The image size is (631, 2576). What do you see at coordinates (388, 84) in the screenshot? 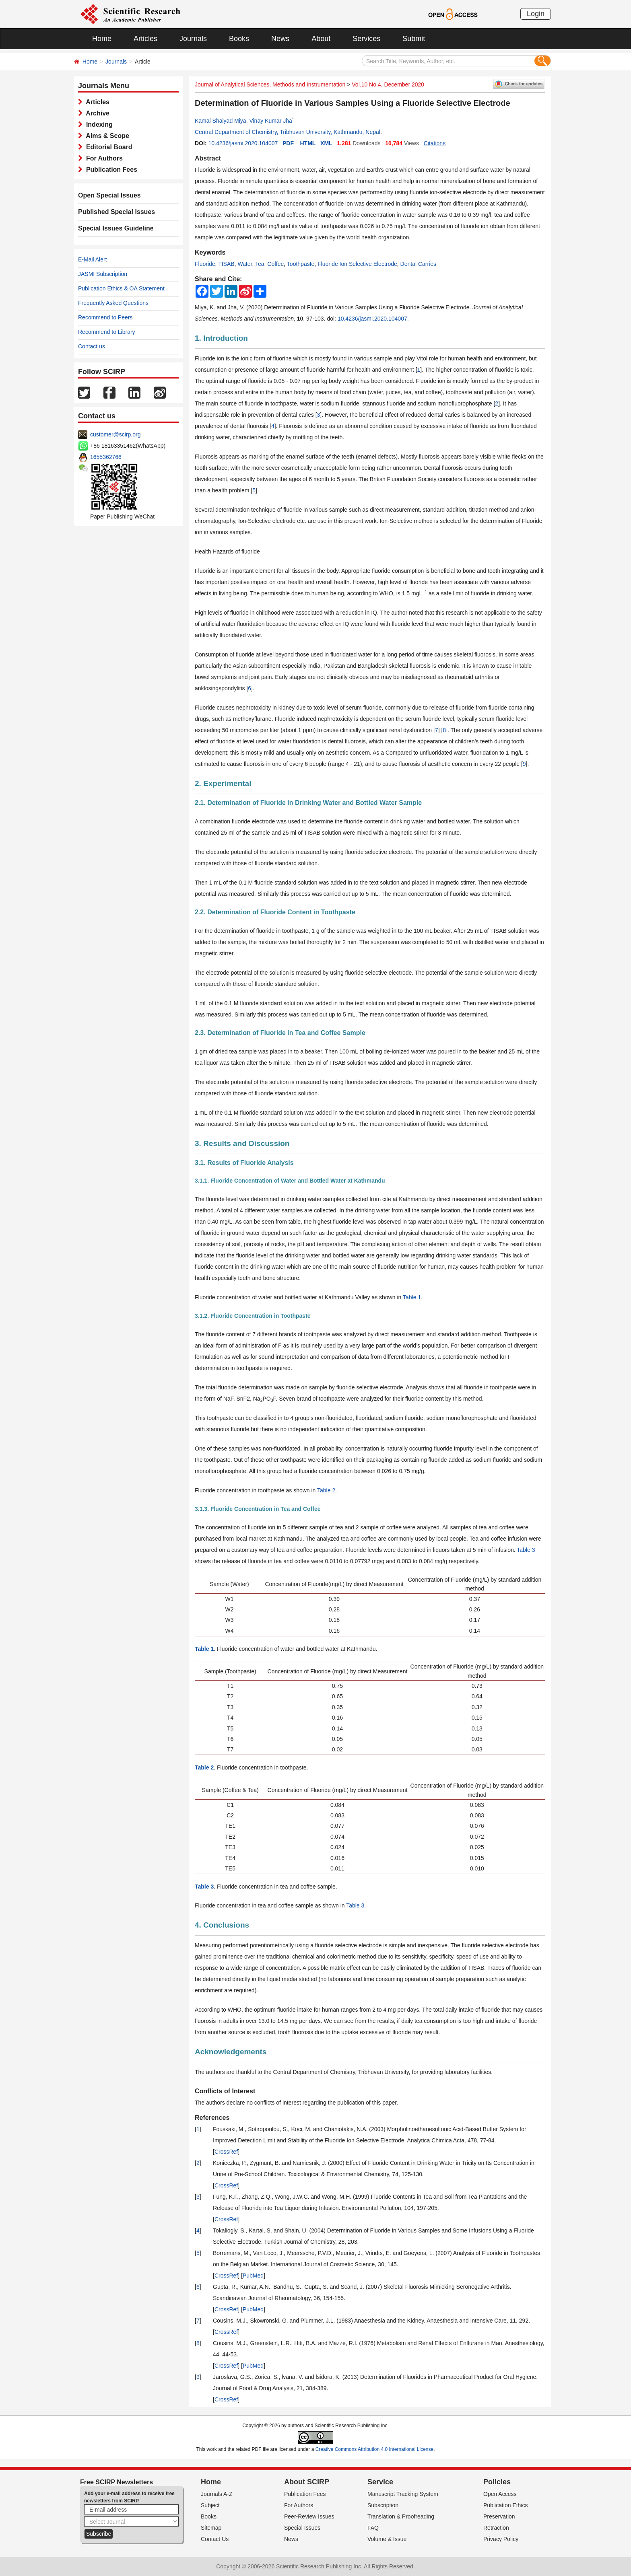
I see `Vol.10 No.4, December 2020` at bounding box center [388, 84].